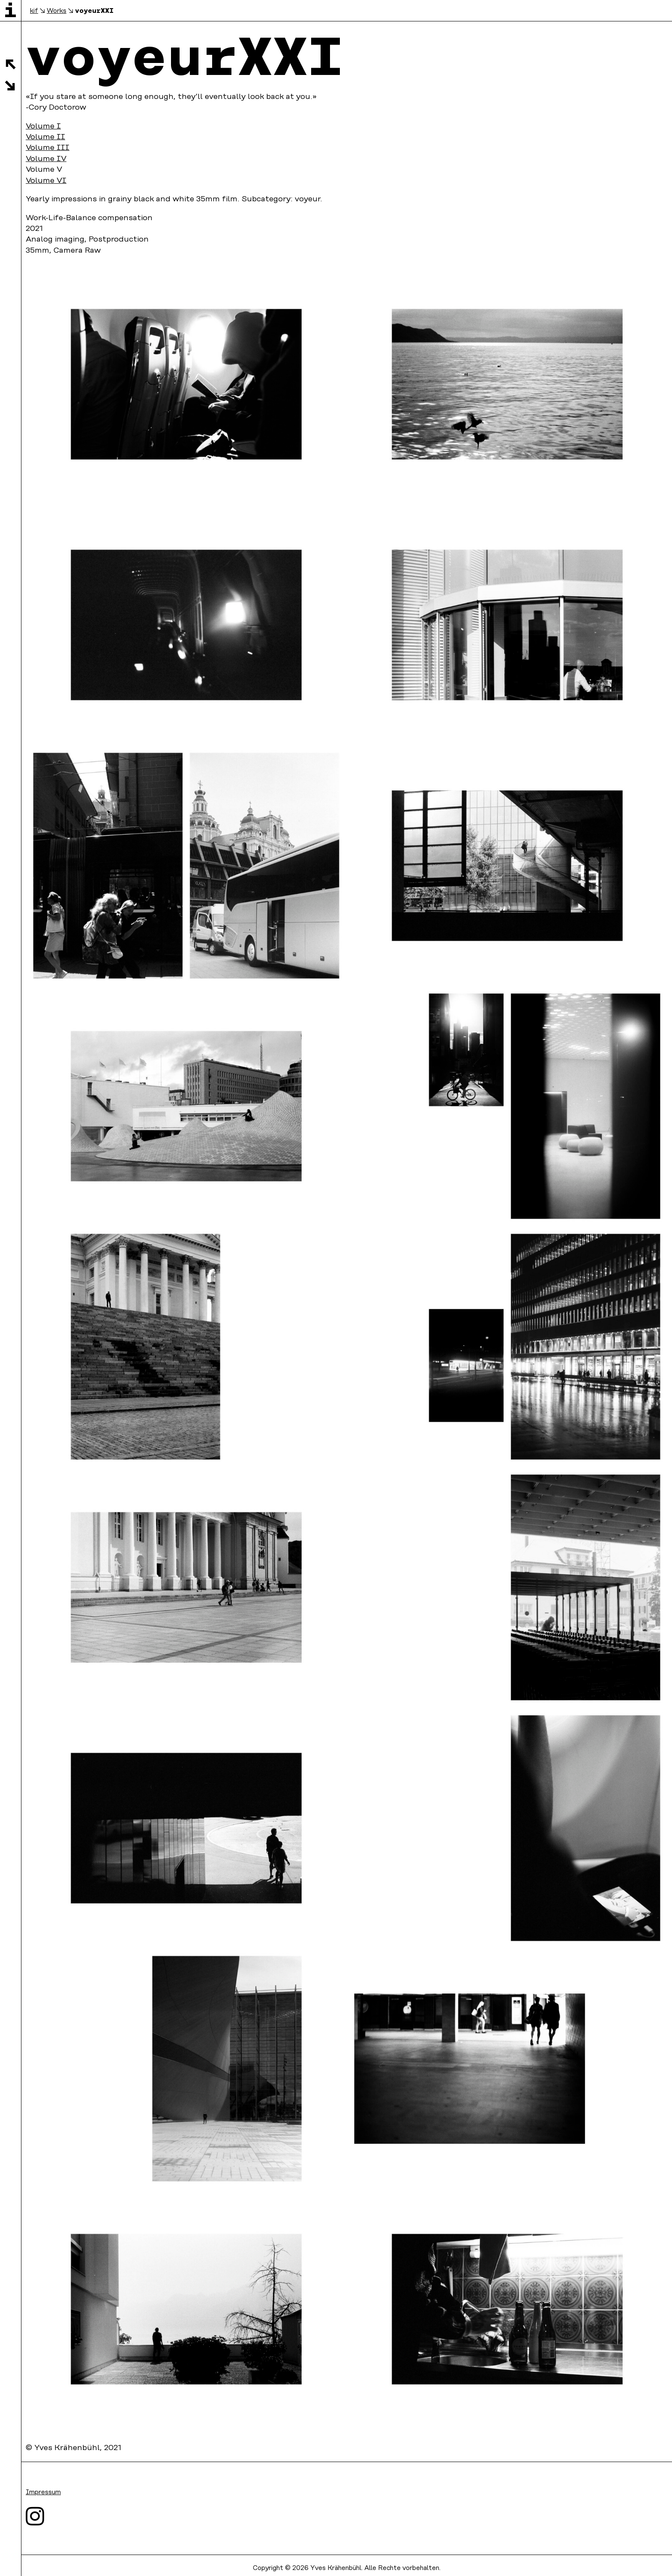  Describe the element at coordinates (46, 180) in the screenshot. I see `Volume VI` at that location.